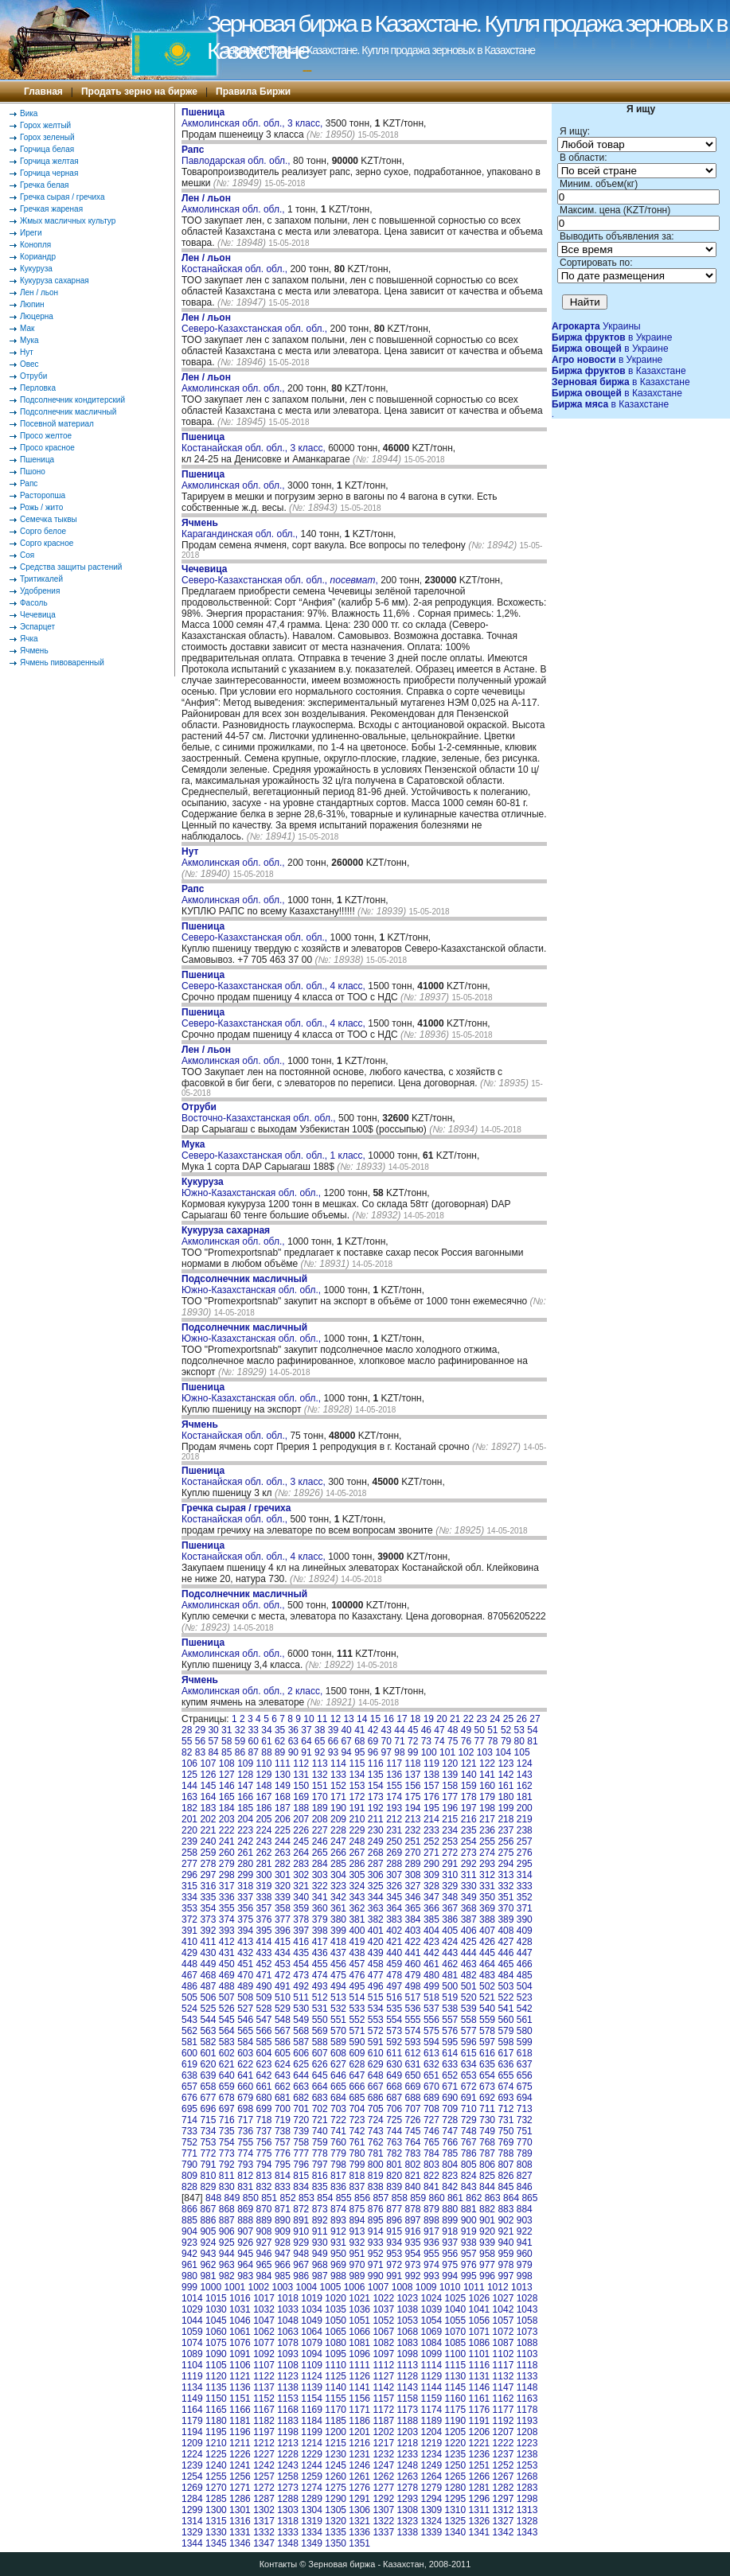 This screenshot has height=2576, width=730. Describe the element at coordinates (527, 2398) in the screenshot. I see `1163` at that location.